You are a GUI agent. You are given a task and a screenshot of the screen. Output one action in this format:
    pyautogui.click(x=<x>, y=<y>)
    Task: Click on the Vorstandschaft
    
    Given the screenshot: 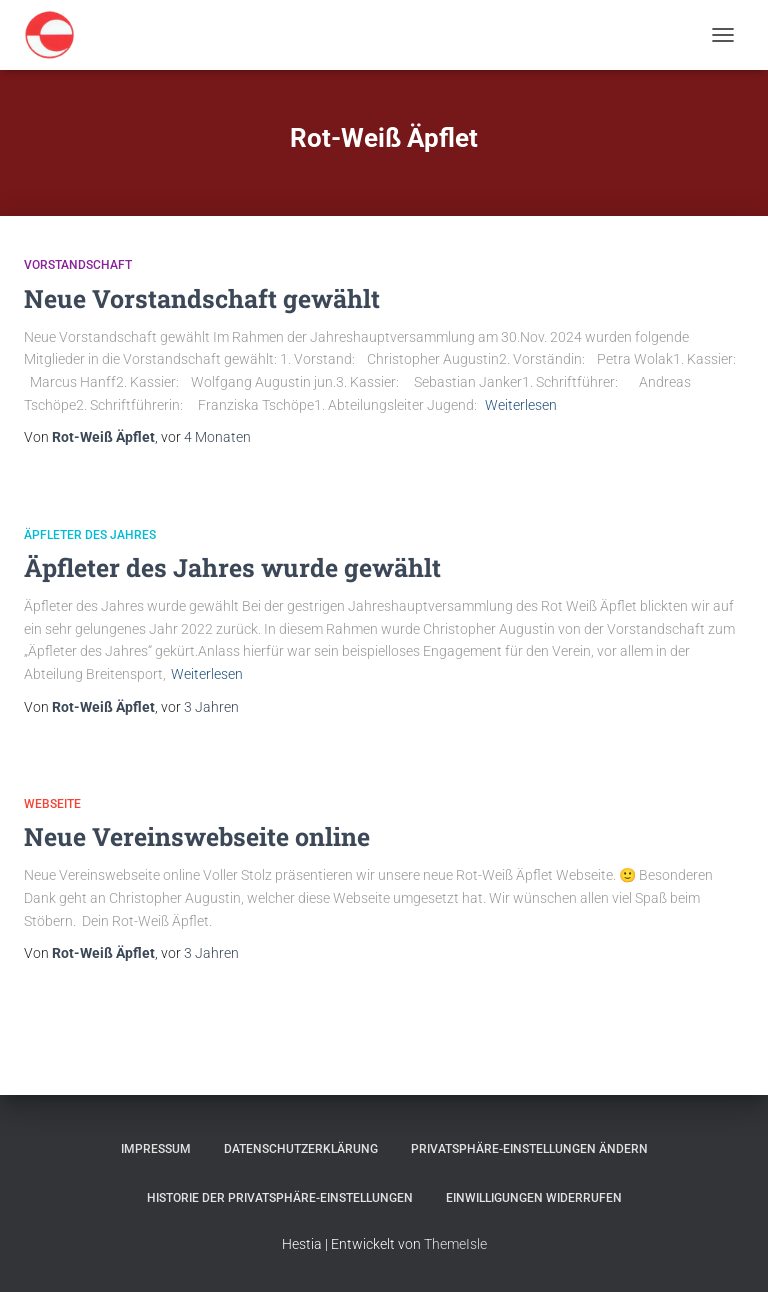 What is the action you would take?
    pyautogui.click(x=78, y=265)
    